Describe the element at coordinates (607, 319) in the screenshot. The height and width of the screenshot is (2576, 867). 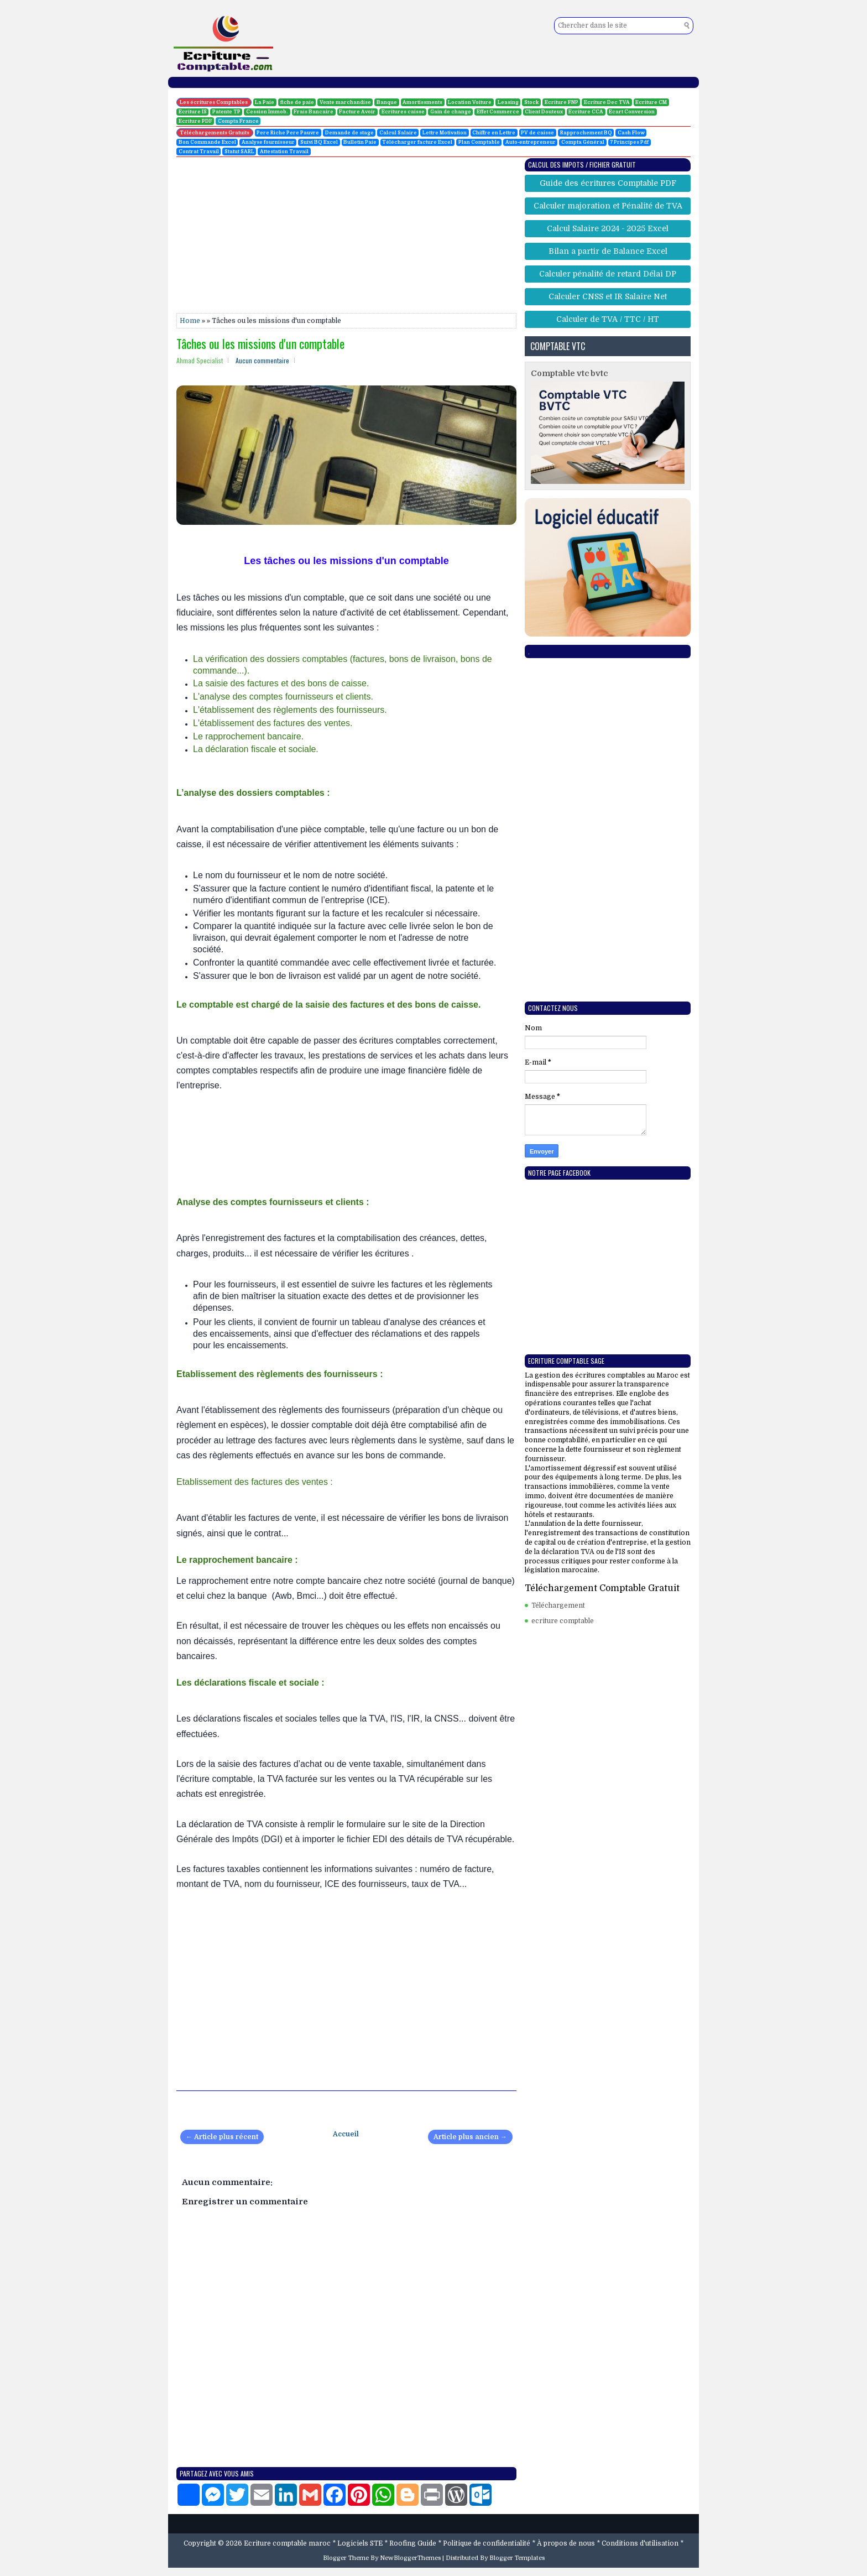
I see `Calculer de TVA / TTC / HT` at that location.